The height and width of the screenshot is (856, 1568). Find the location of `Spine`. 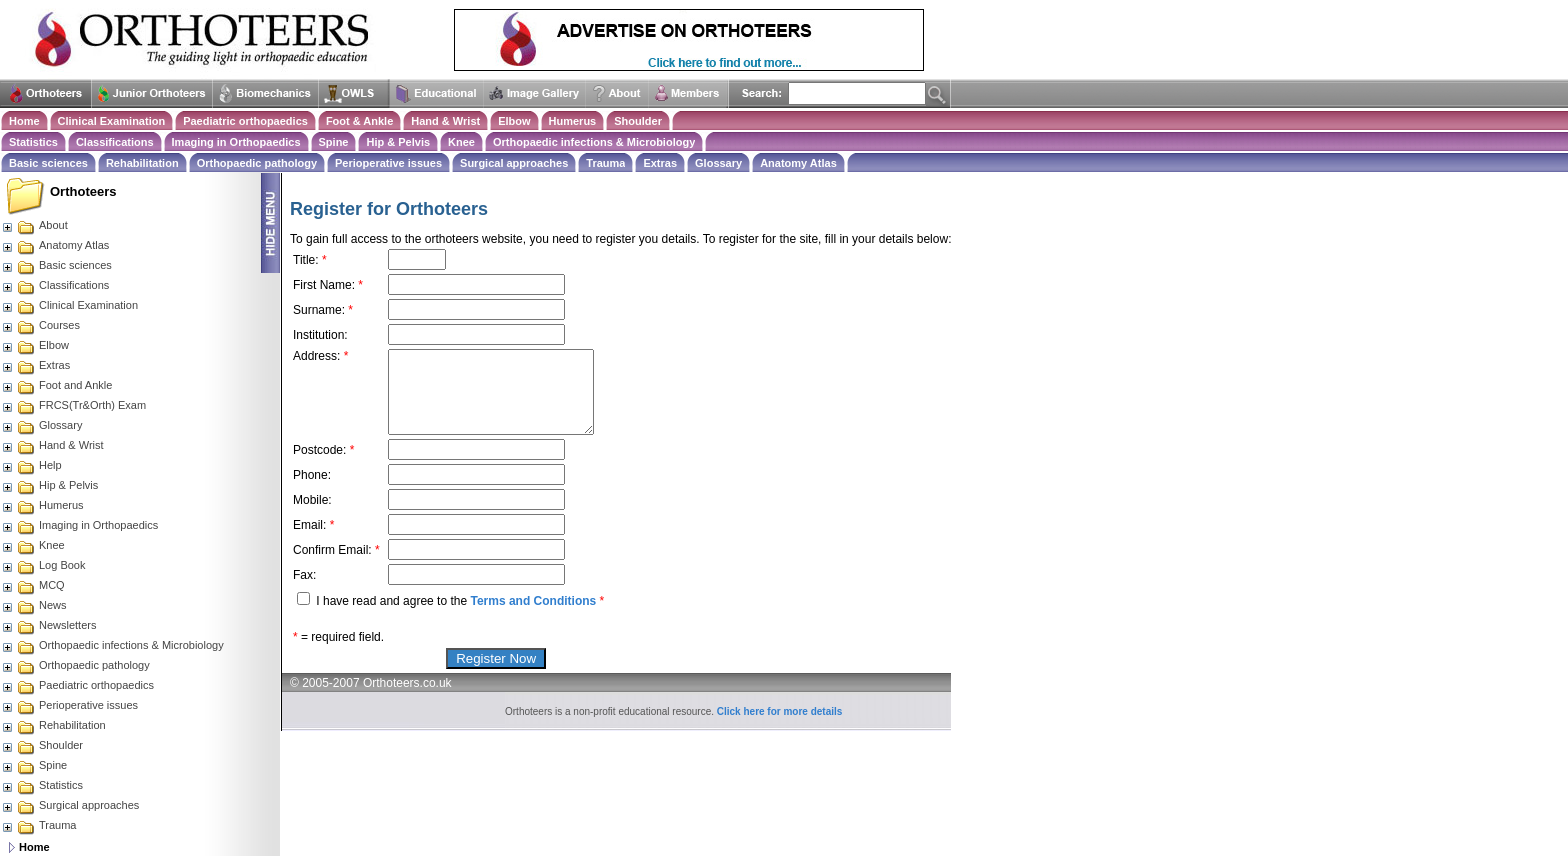

Spine is located at coordinates (334, 142).